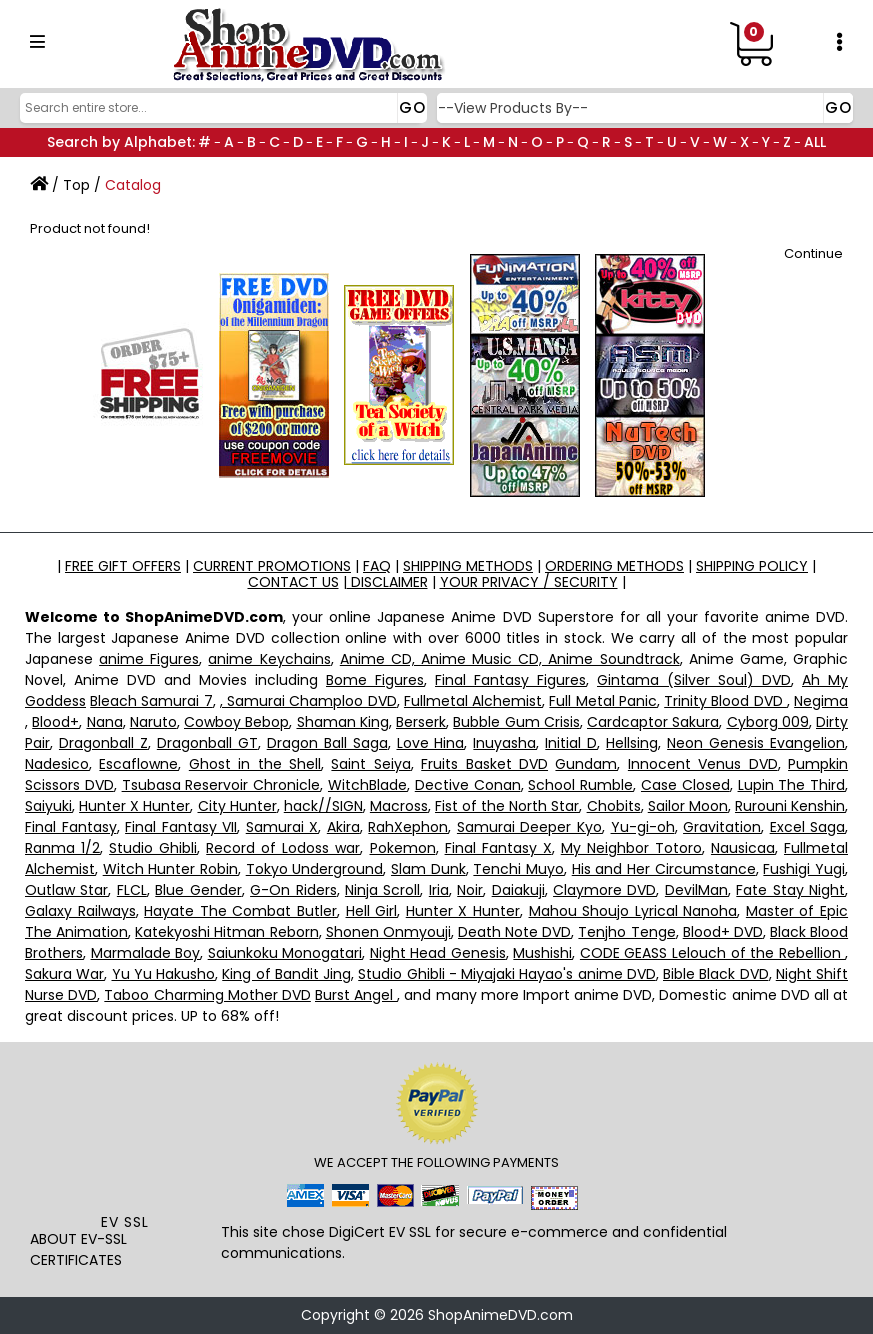 The width and height of the screenshot is (873, 1334). What do you see at coordinates (626, 932) in the screenshot?
I see `Tenjho Tenge` at bounding box center [626, 932].